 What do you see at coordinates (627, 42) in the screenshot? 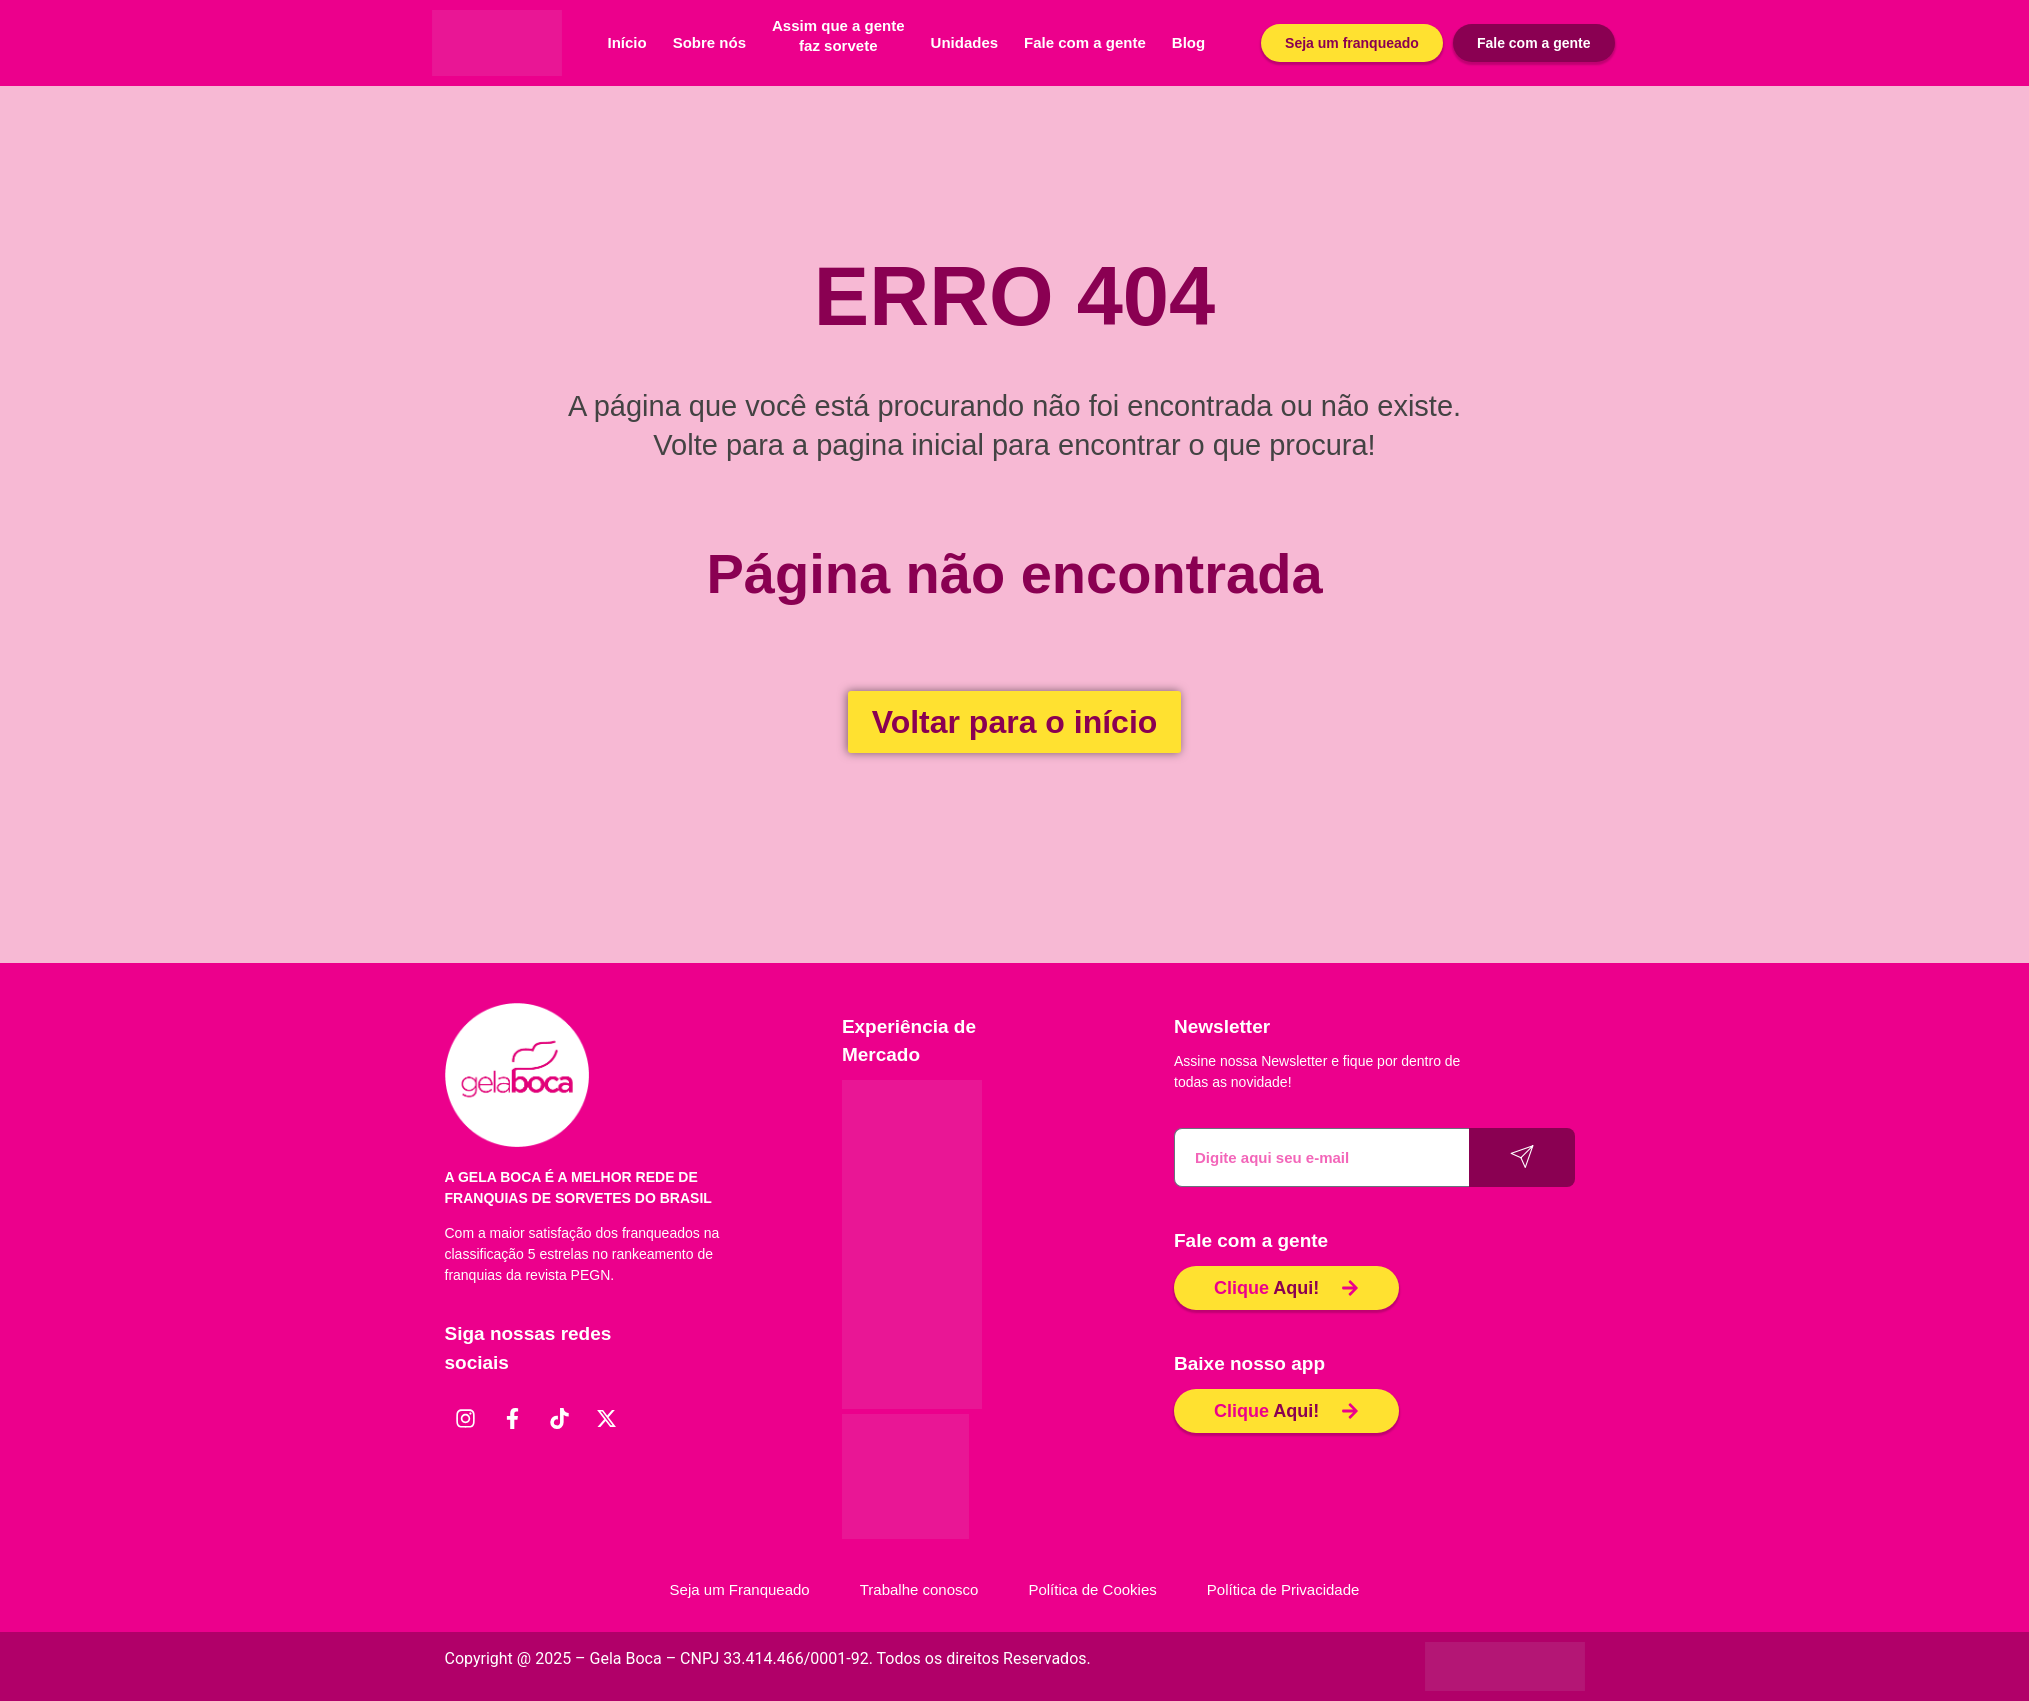
I see `Início` at bounding box center [627, 42].